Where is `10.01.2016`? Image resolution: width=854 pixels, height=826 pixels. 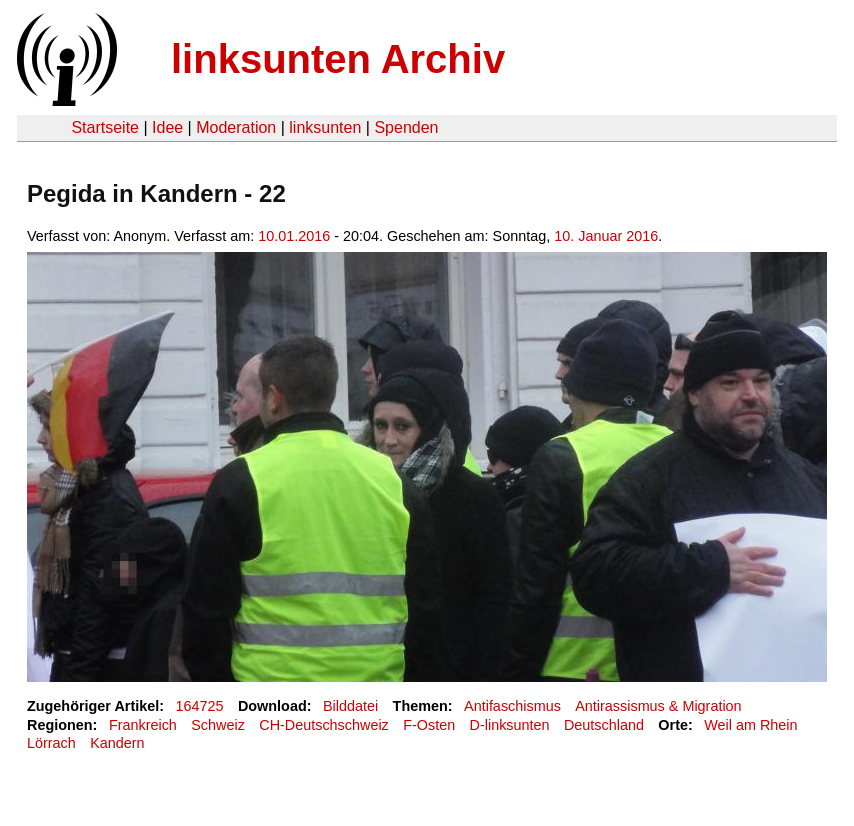
10.01.2016 is located at coordinates (294, 236).